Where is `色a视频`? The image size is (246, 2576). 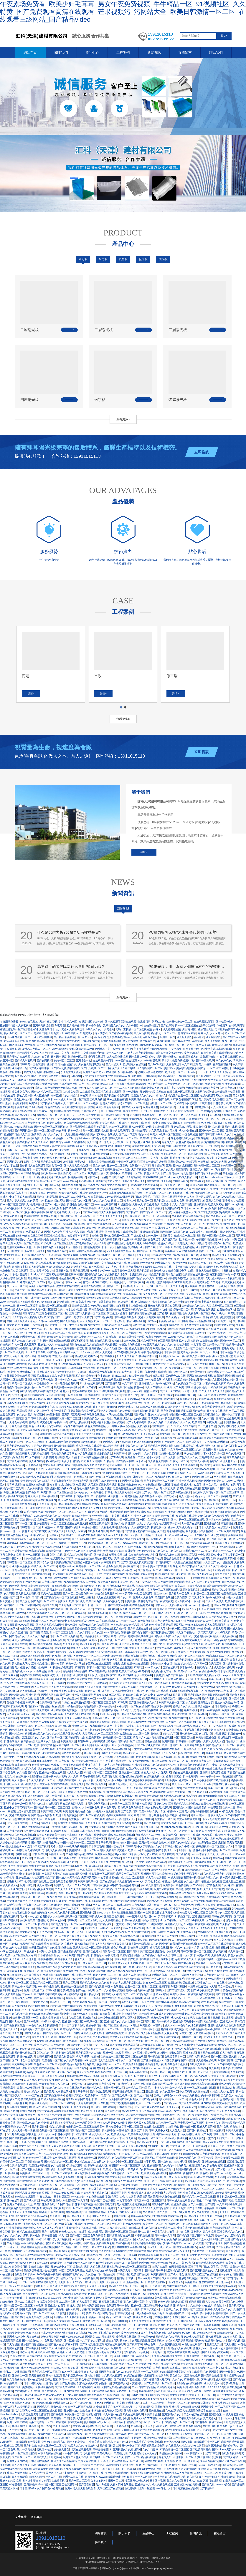
色a视频 is located at coordinates (92, 2333).